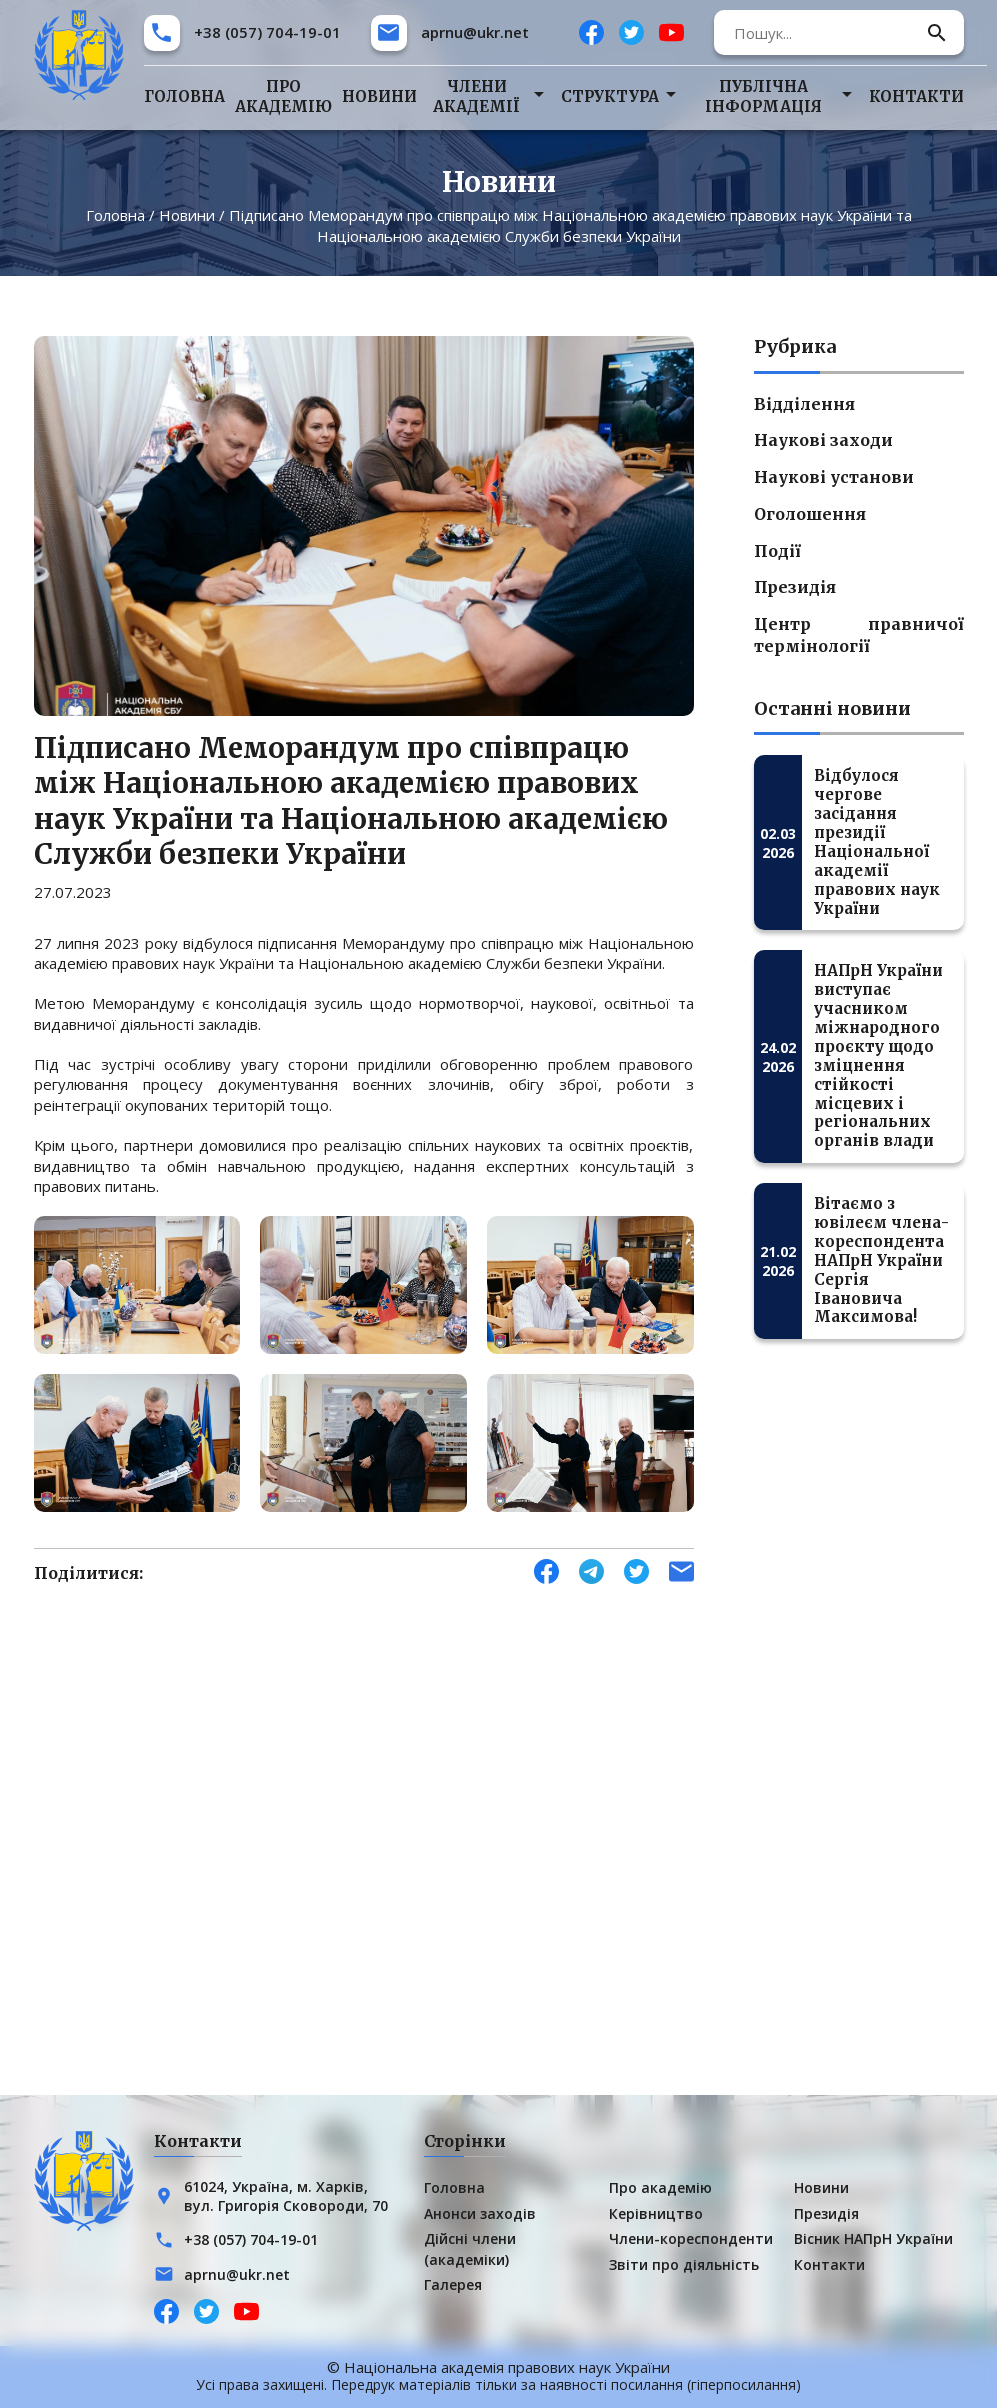 The height and width of the screenshot is (2408, 997). I want to click on Контакти, so click(916, 96).